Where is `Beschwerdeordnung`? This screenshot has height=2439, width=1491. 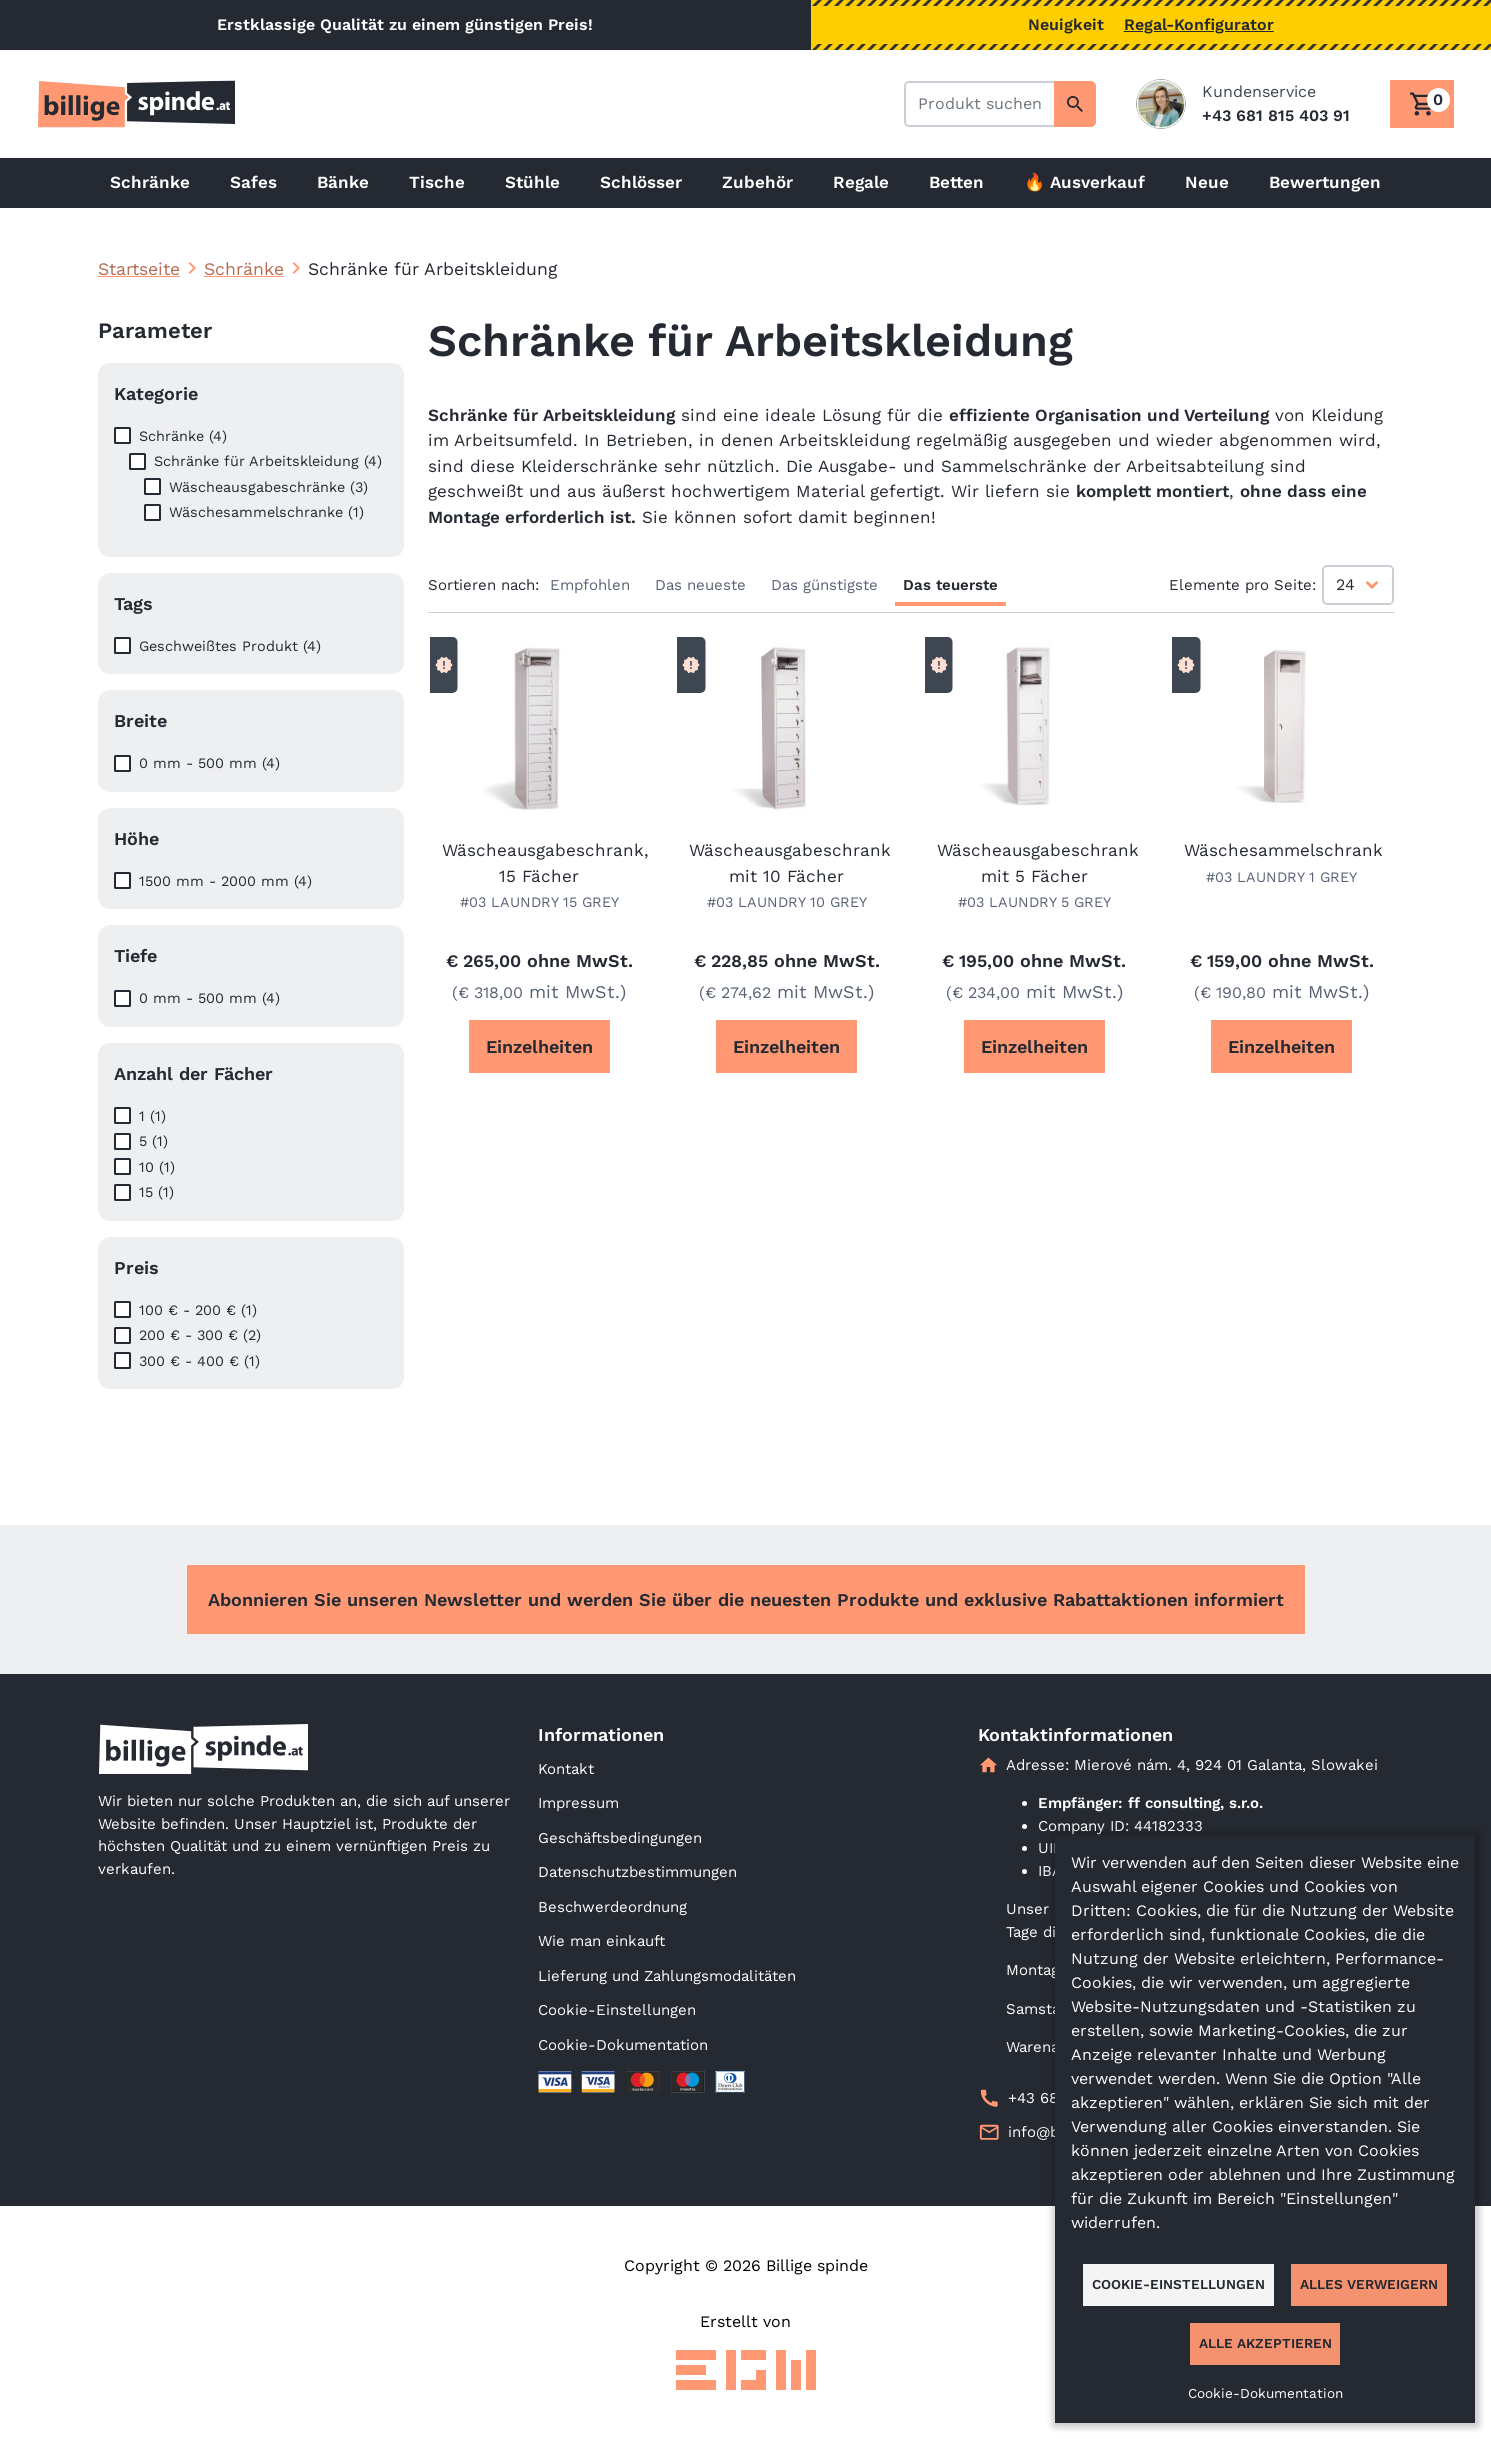
Beschwerdeordnung is located at coordinates (612, 1907).